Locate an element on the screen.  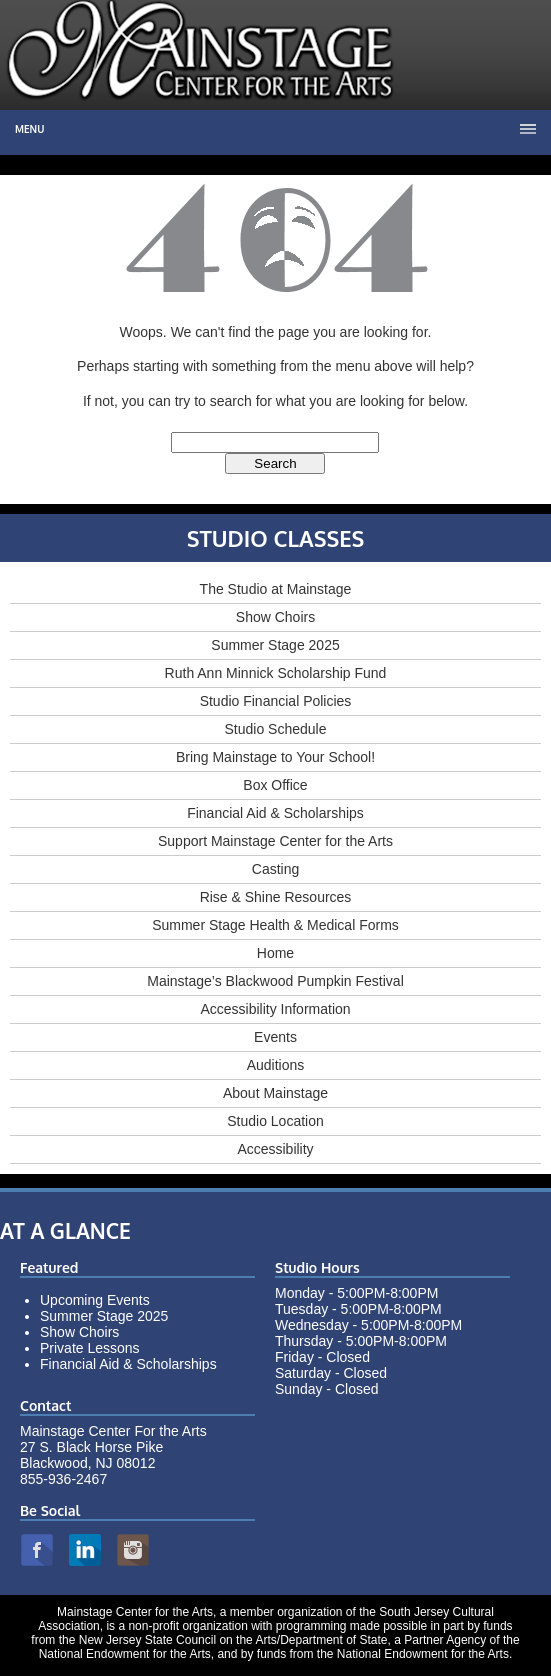
The Studio at Mainstage is located at coordinates (276, 589).